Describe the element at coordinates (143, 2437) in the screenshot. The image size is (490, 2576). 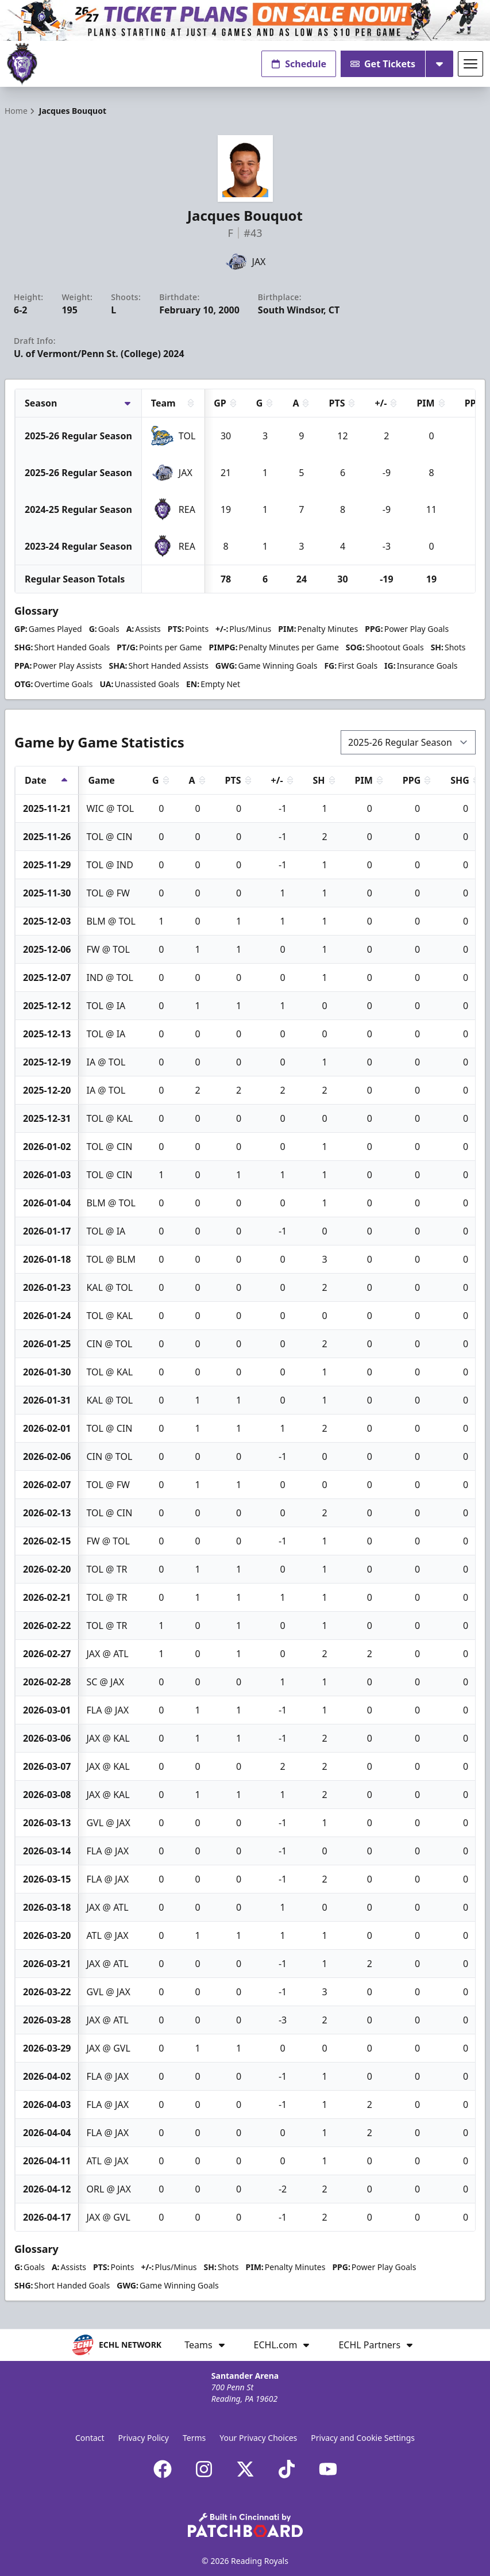
I see `Privacy Policy` at that location.